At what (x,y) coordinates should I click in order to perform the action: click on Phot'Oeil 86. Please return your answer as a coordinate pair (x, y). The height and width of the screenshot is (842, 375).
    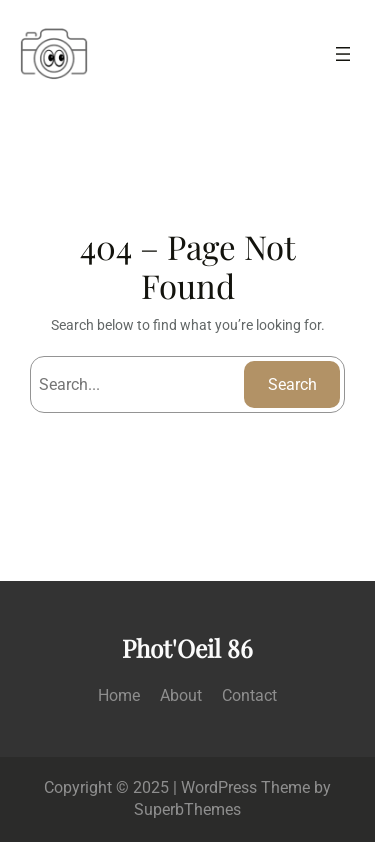
    Looking at the image, I should click on (187, 648).